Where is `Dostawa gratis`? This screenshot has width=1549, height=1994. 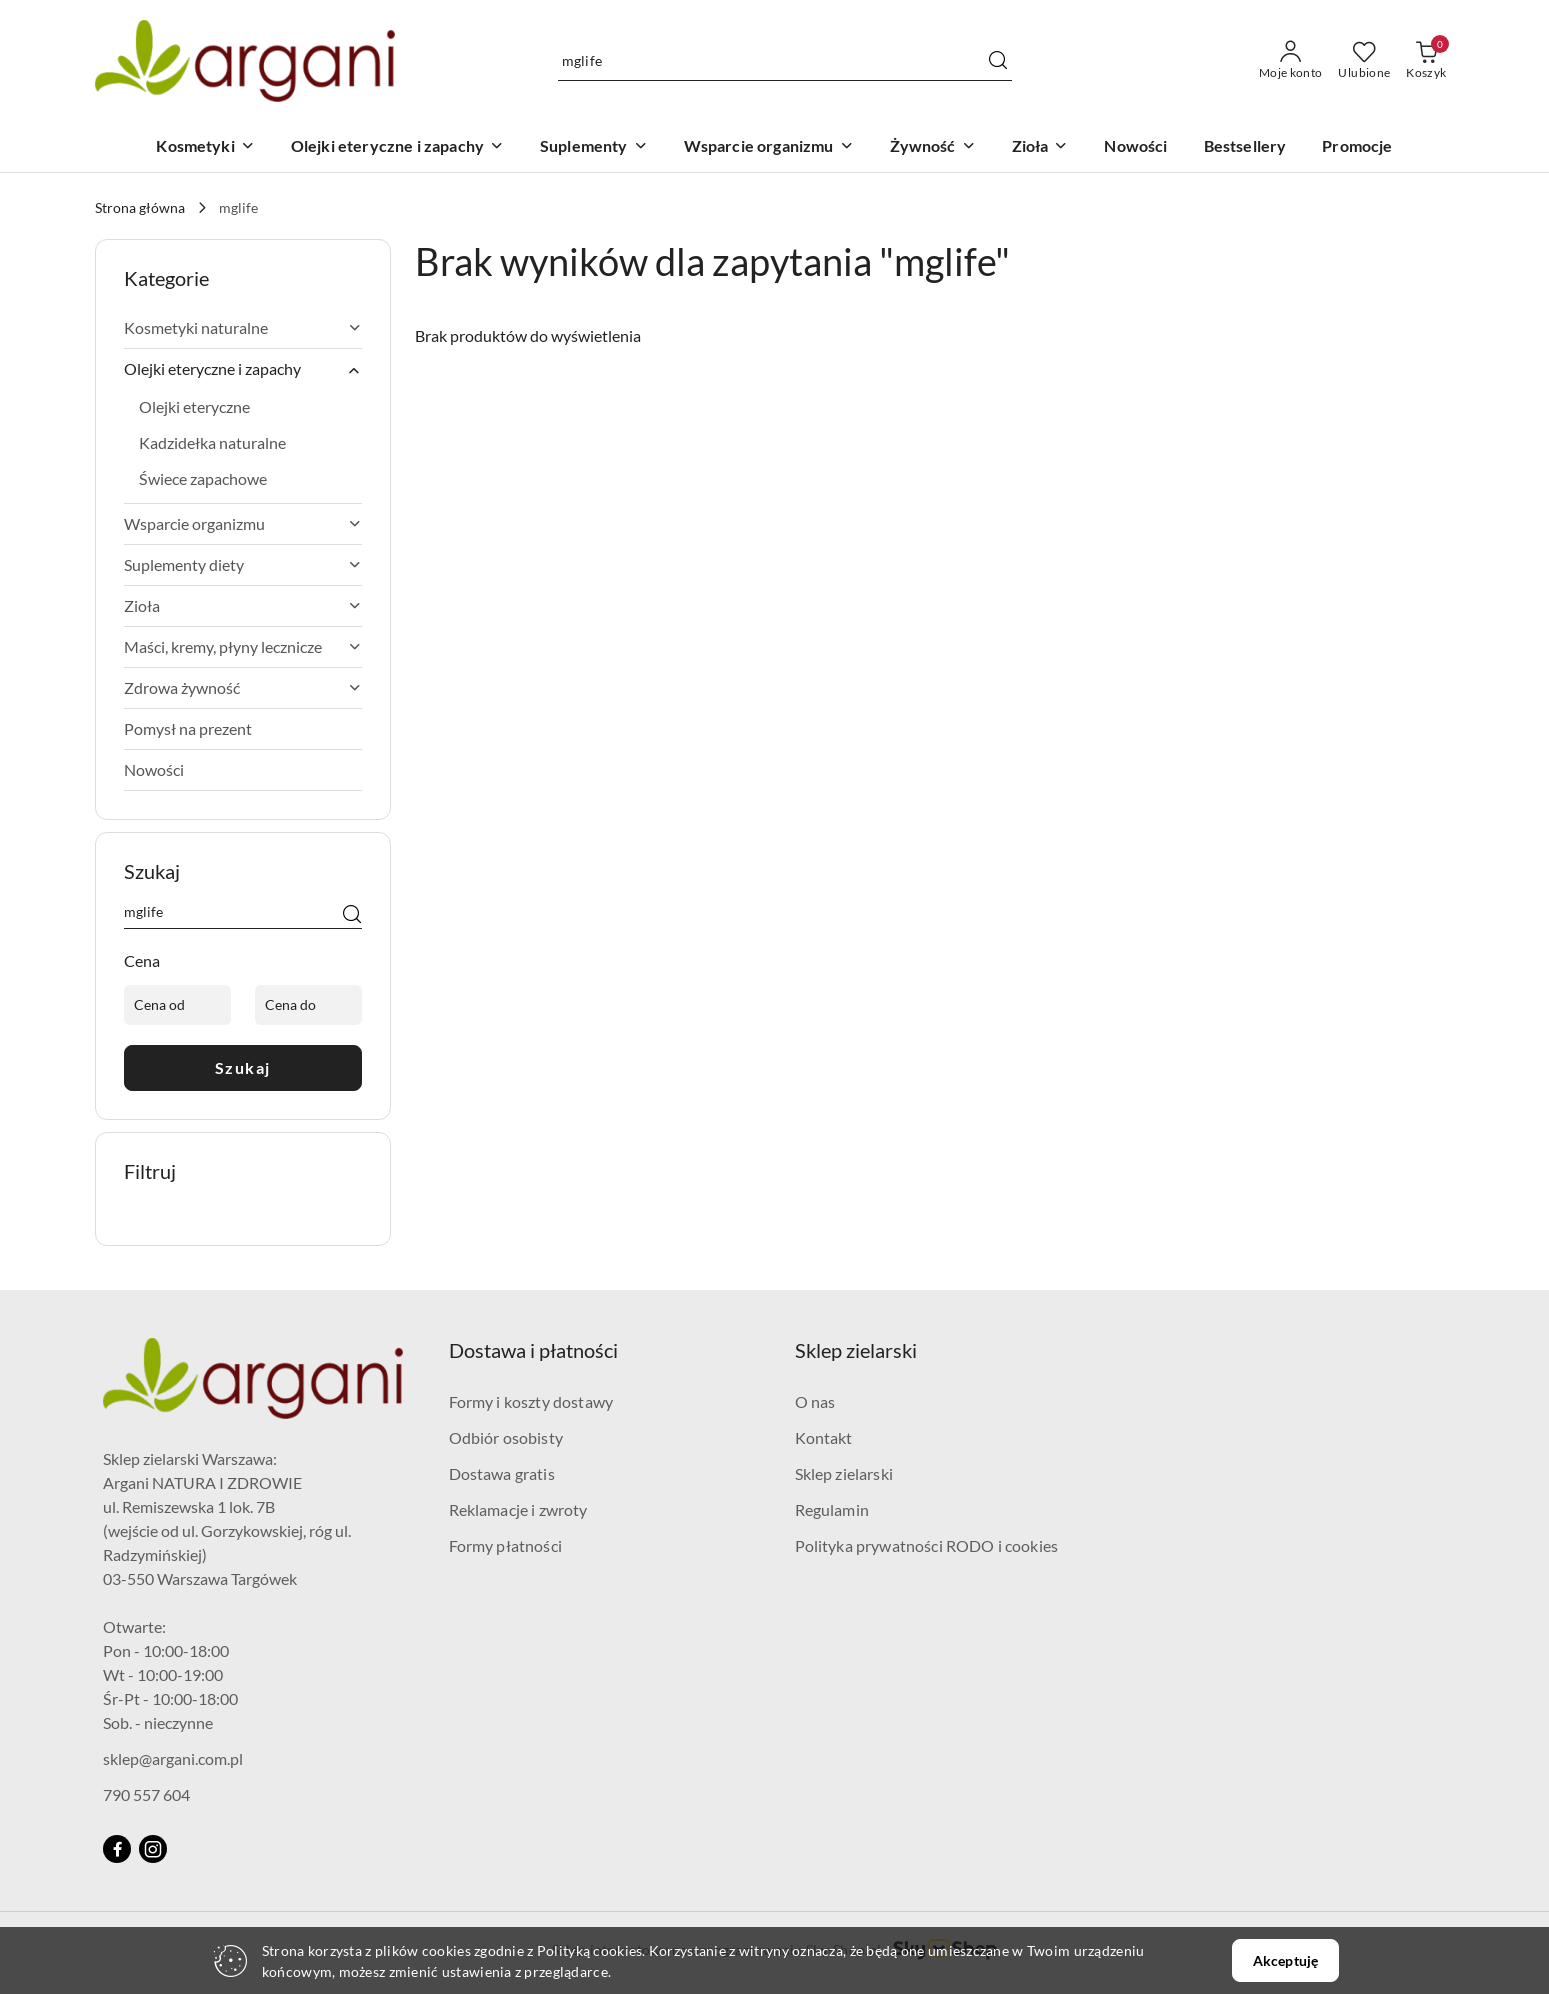
Dostawa gratis is located at coordinates (502, 1473).